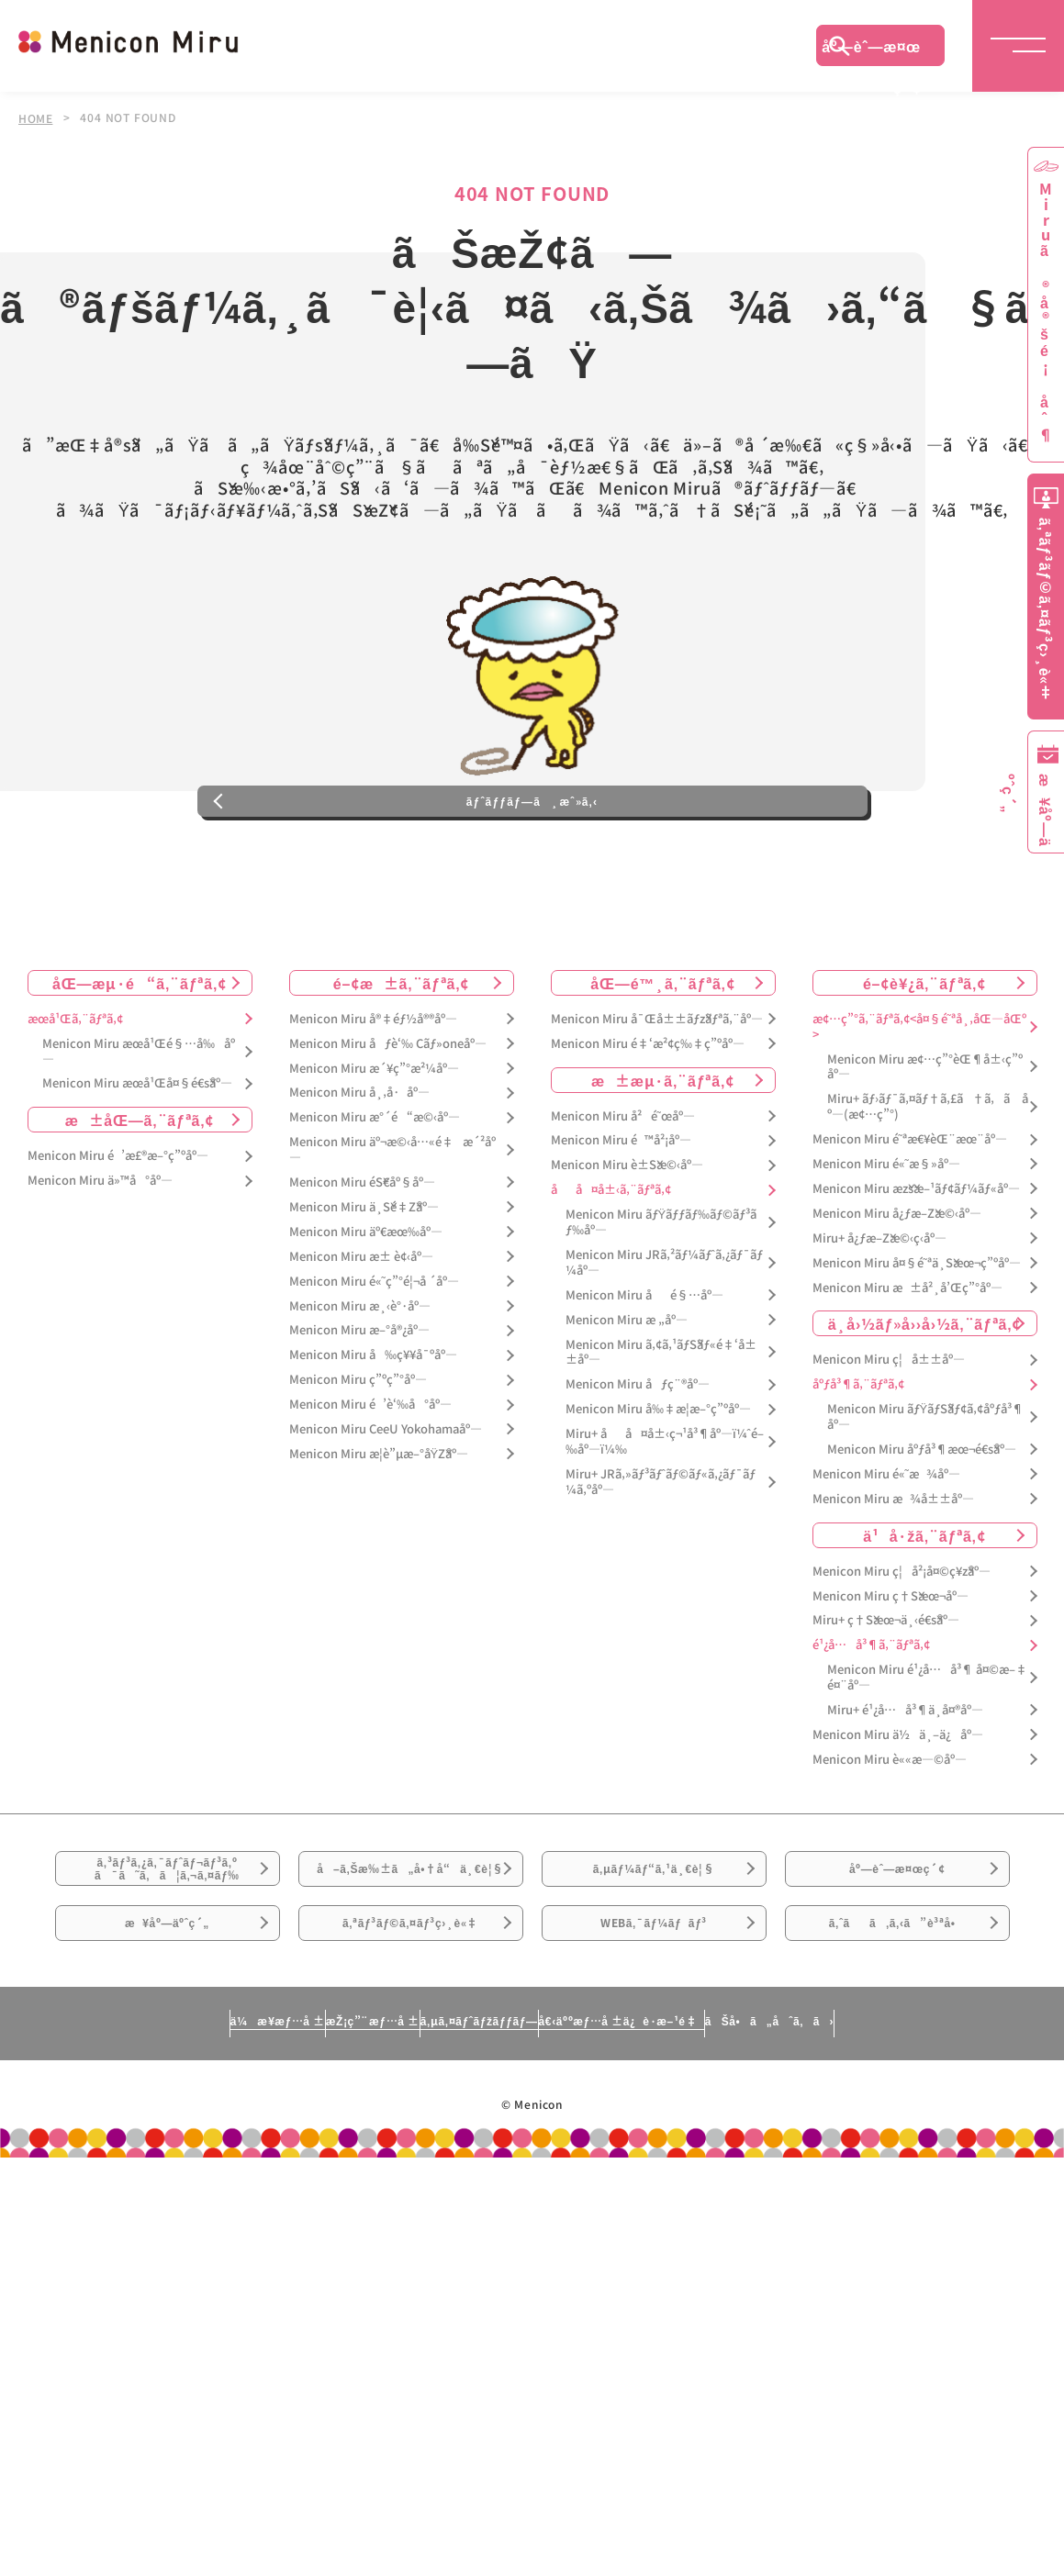 This screenshot has width=1064, height=2576. What do you see at coordinates (919, 1103) in the screenshot?
I see `æ¢…ç”°ã‚¨ãƒªã‚¢<å¤§é˜ªå¸‚åŒ—åŒº>` at bounding box center [919, 1103].